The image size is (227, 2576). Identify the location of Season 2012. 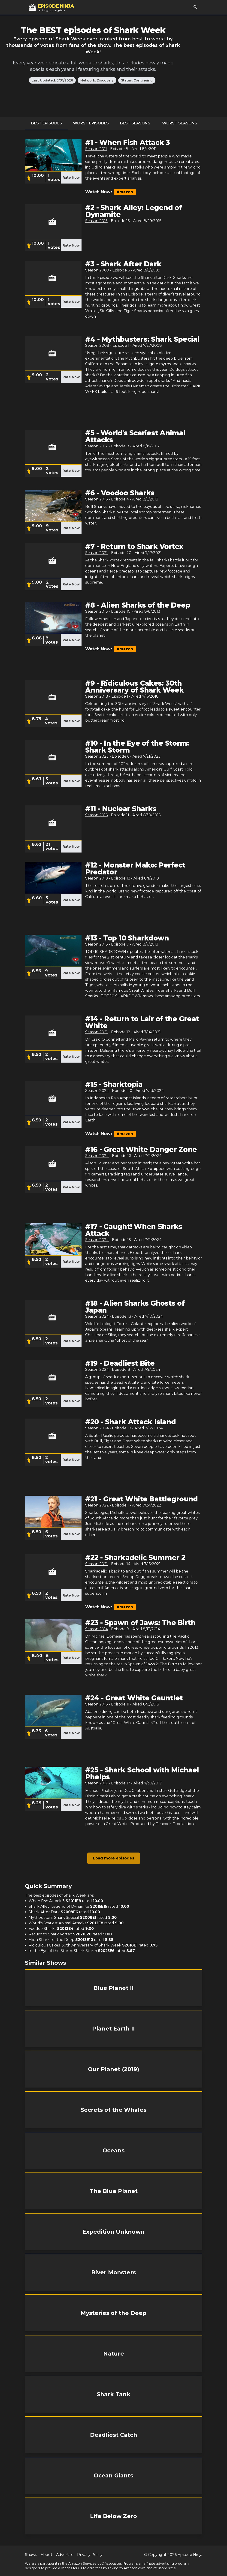
(96, 446).